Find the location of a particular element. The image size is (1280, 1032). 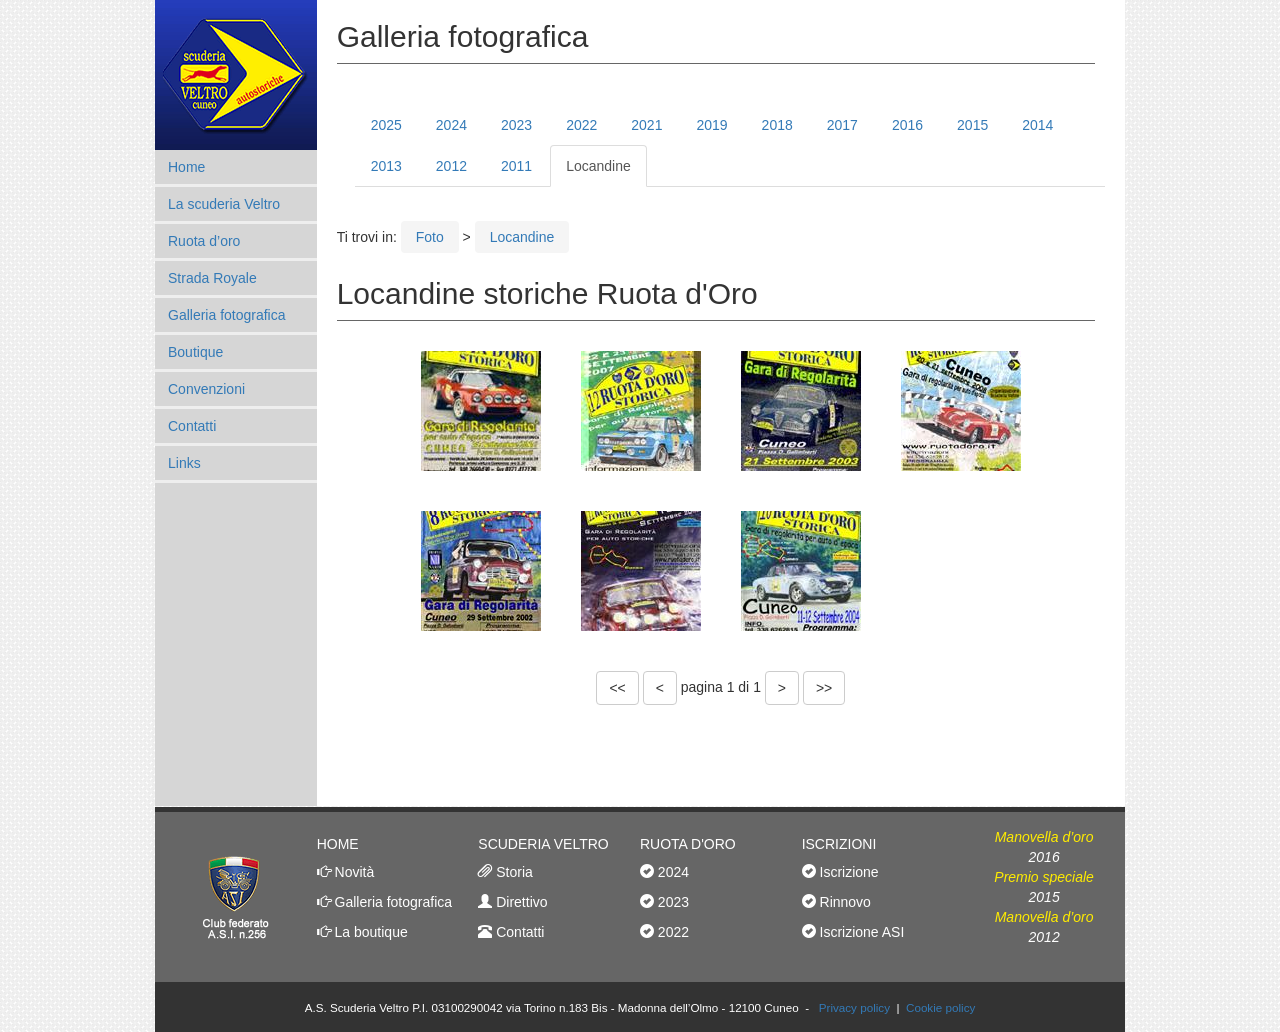

2015 is located at coordinates (972, 125).